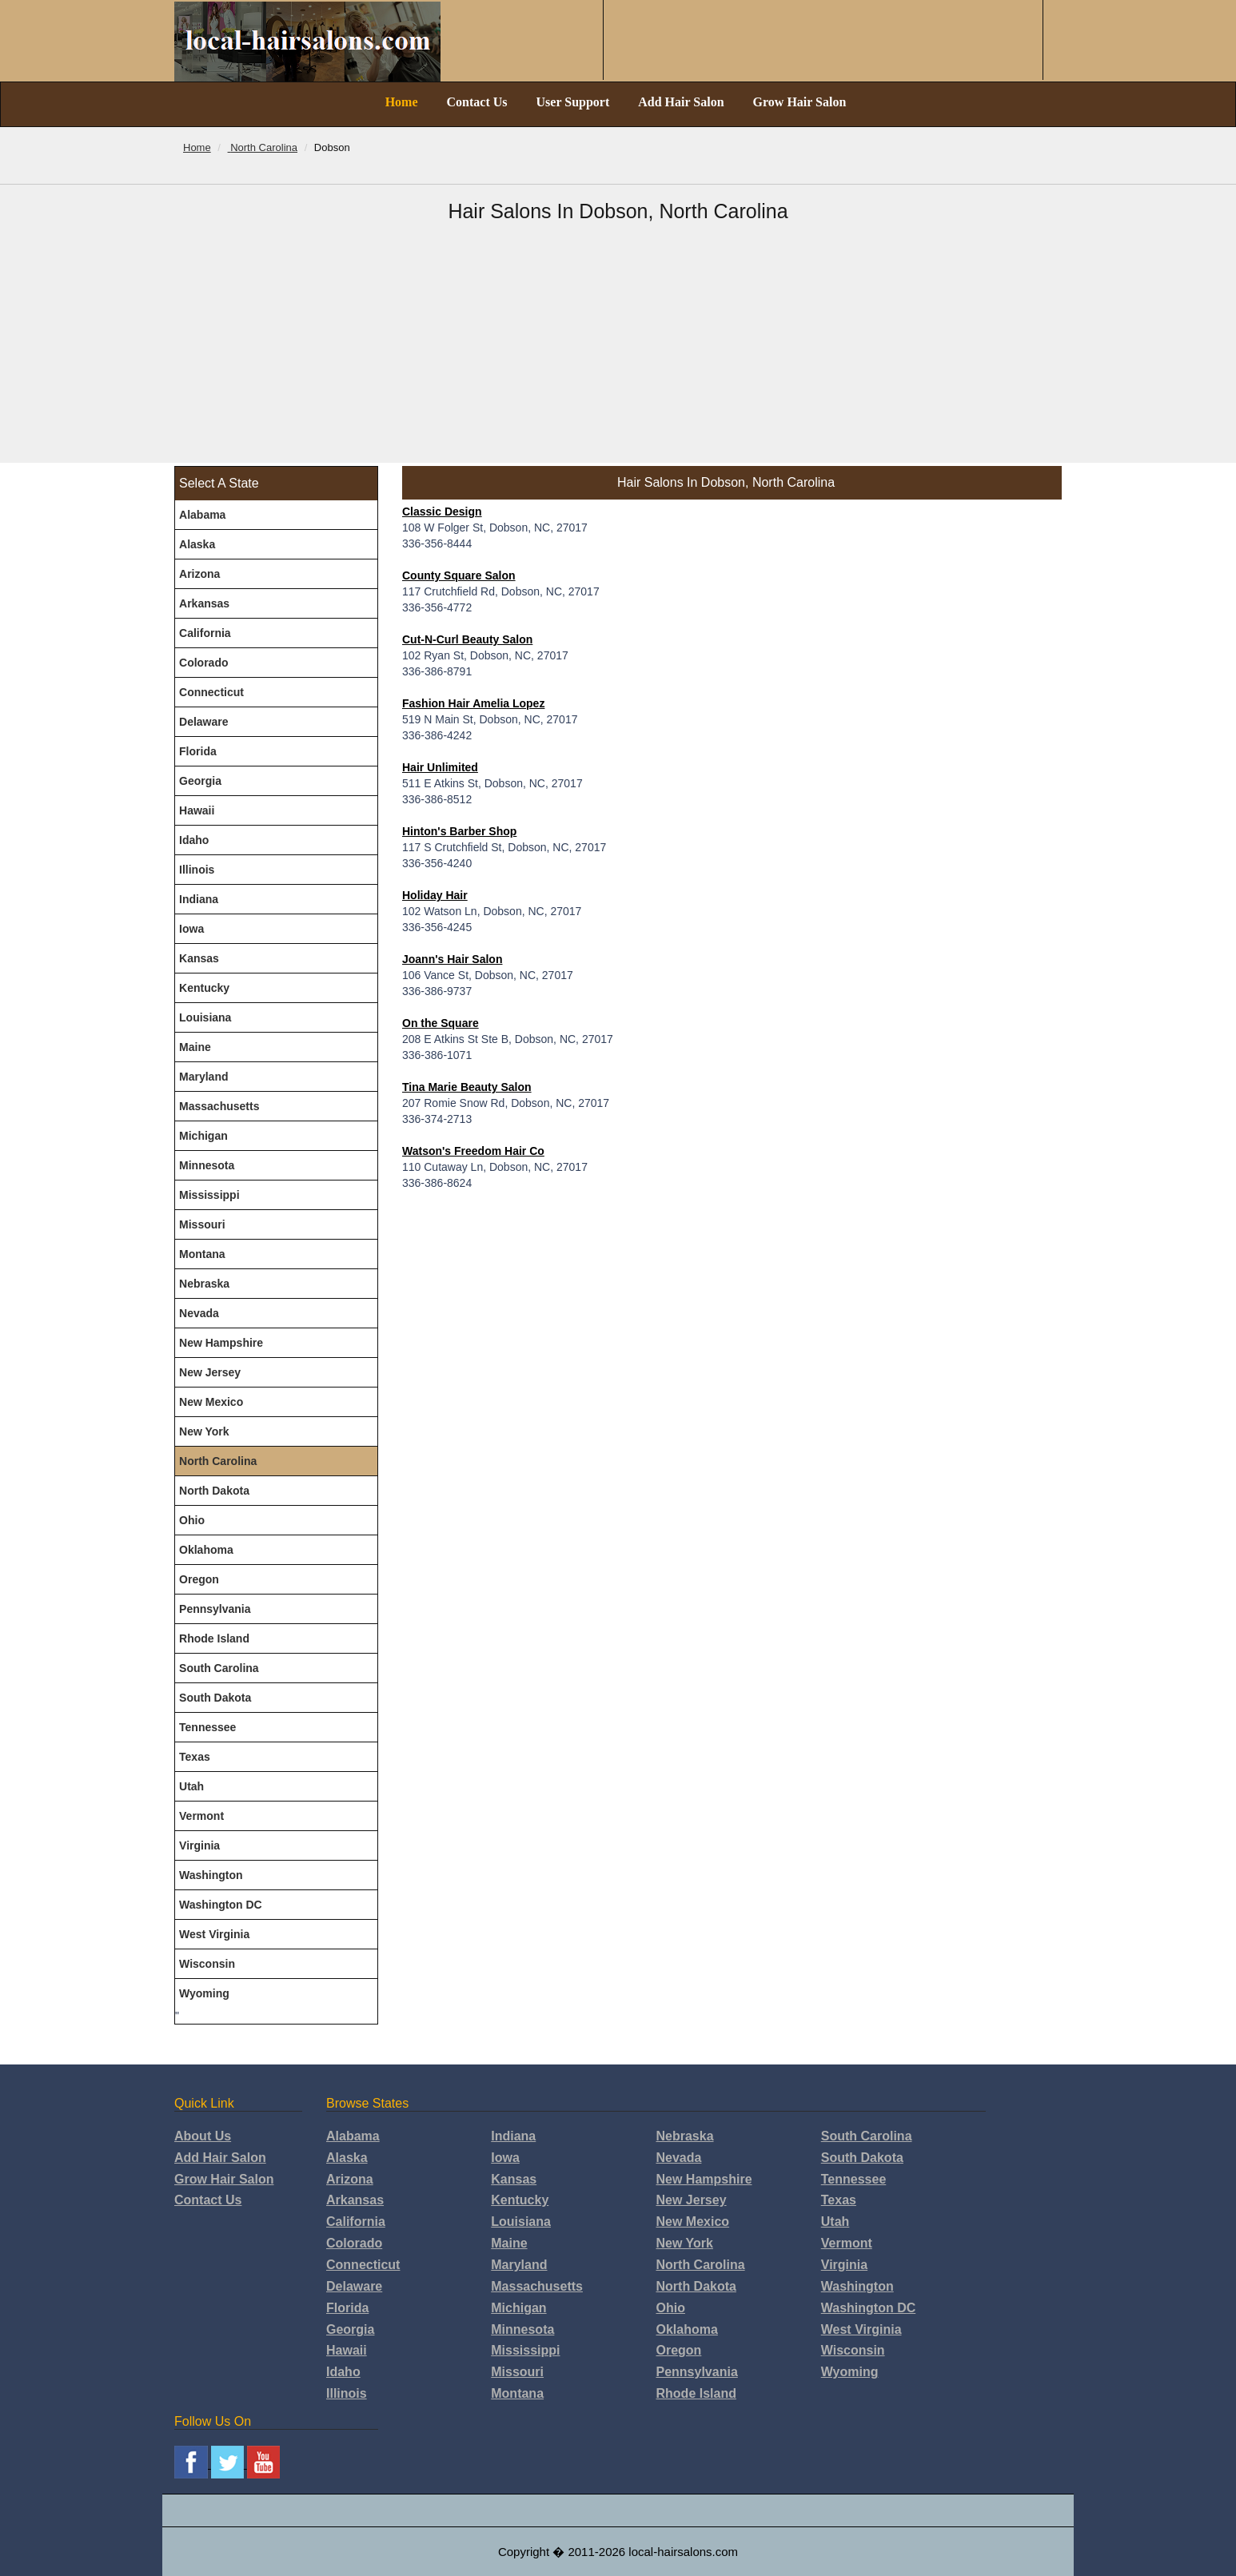 This screenshot has height=2576, width=1236. What do you see at coordinates (211, 1875) in the screenshot?
I see `Washington` at bounding box center [211, 1875].